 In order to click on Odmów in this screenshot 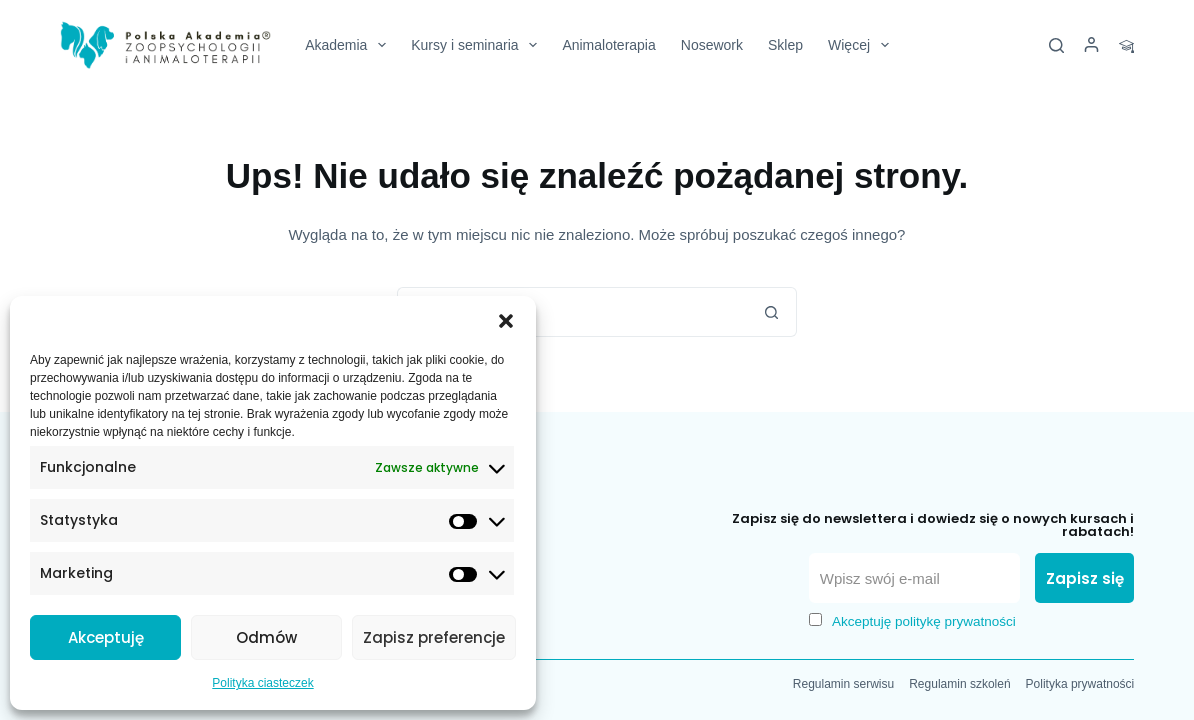, I will do `click(266, 637)`.